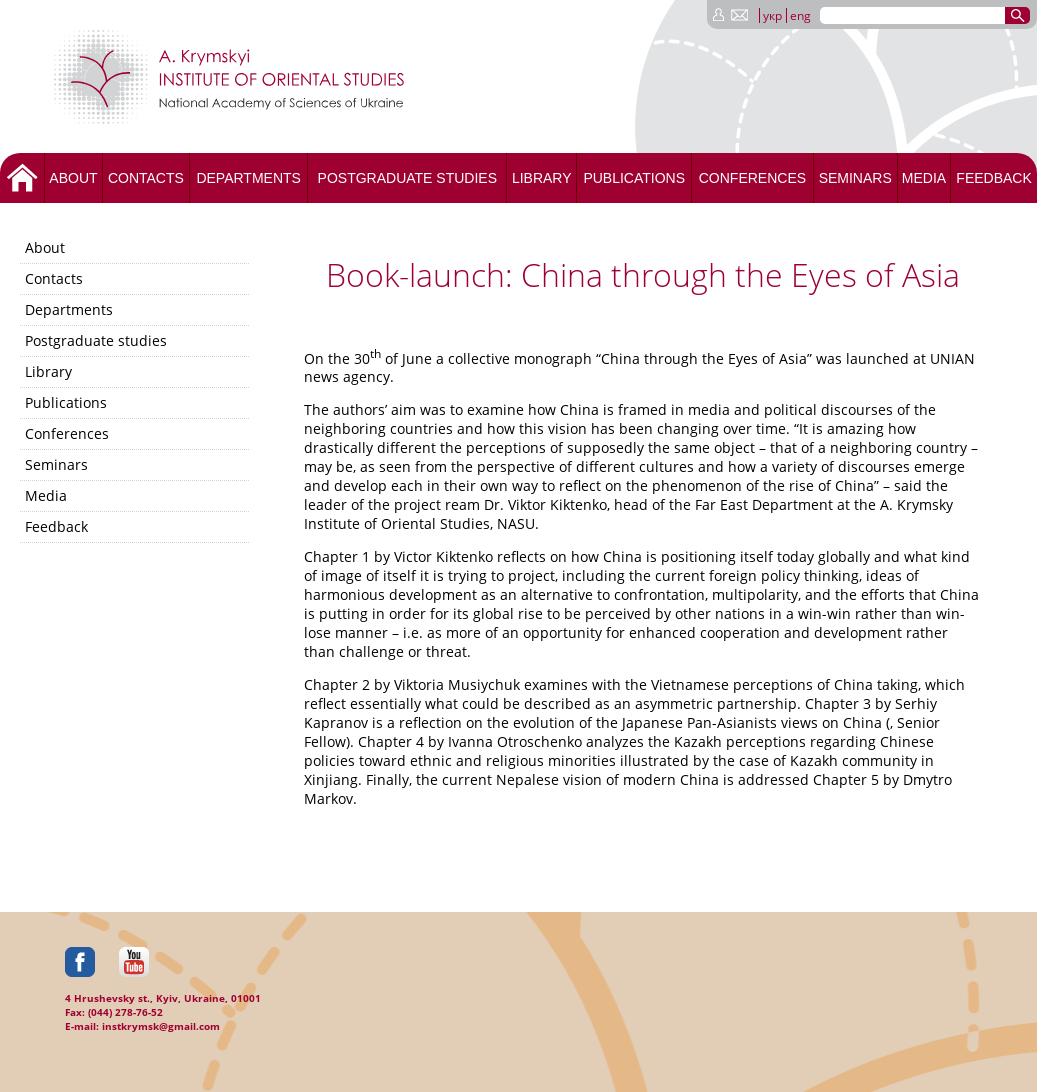 The image size is (1037, 1092). I want to click on Conferences, so click(752, 178).